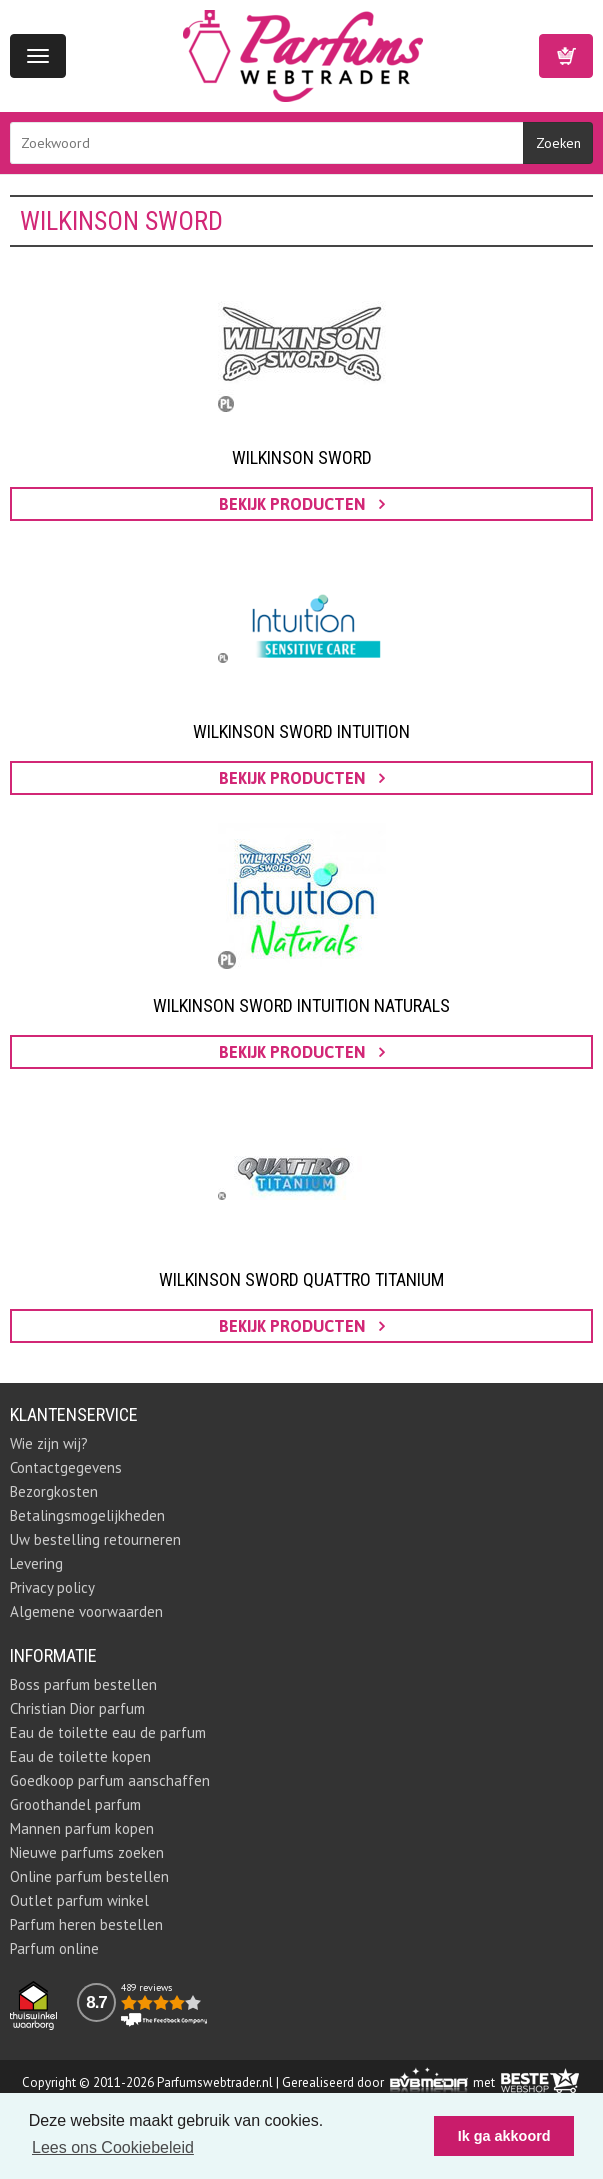 Image resolution: width=603 pixels, height=2179 pixels. I want to click on Lees ons Cookiebeleid [button], so click(113, 2147).